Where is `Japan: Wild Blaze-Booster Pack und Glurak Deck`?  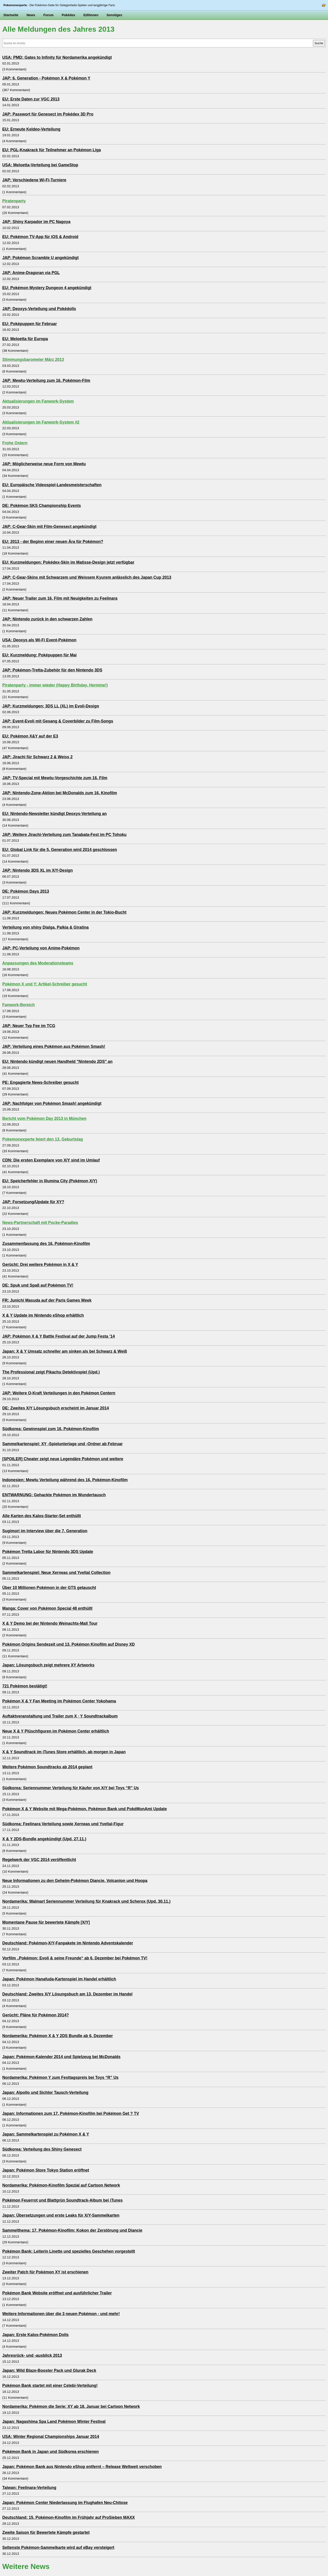 Japan: Wild Blaze-Booster Pack und Glurak Deck is located at coordinates (49, 2370).